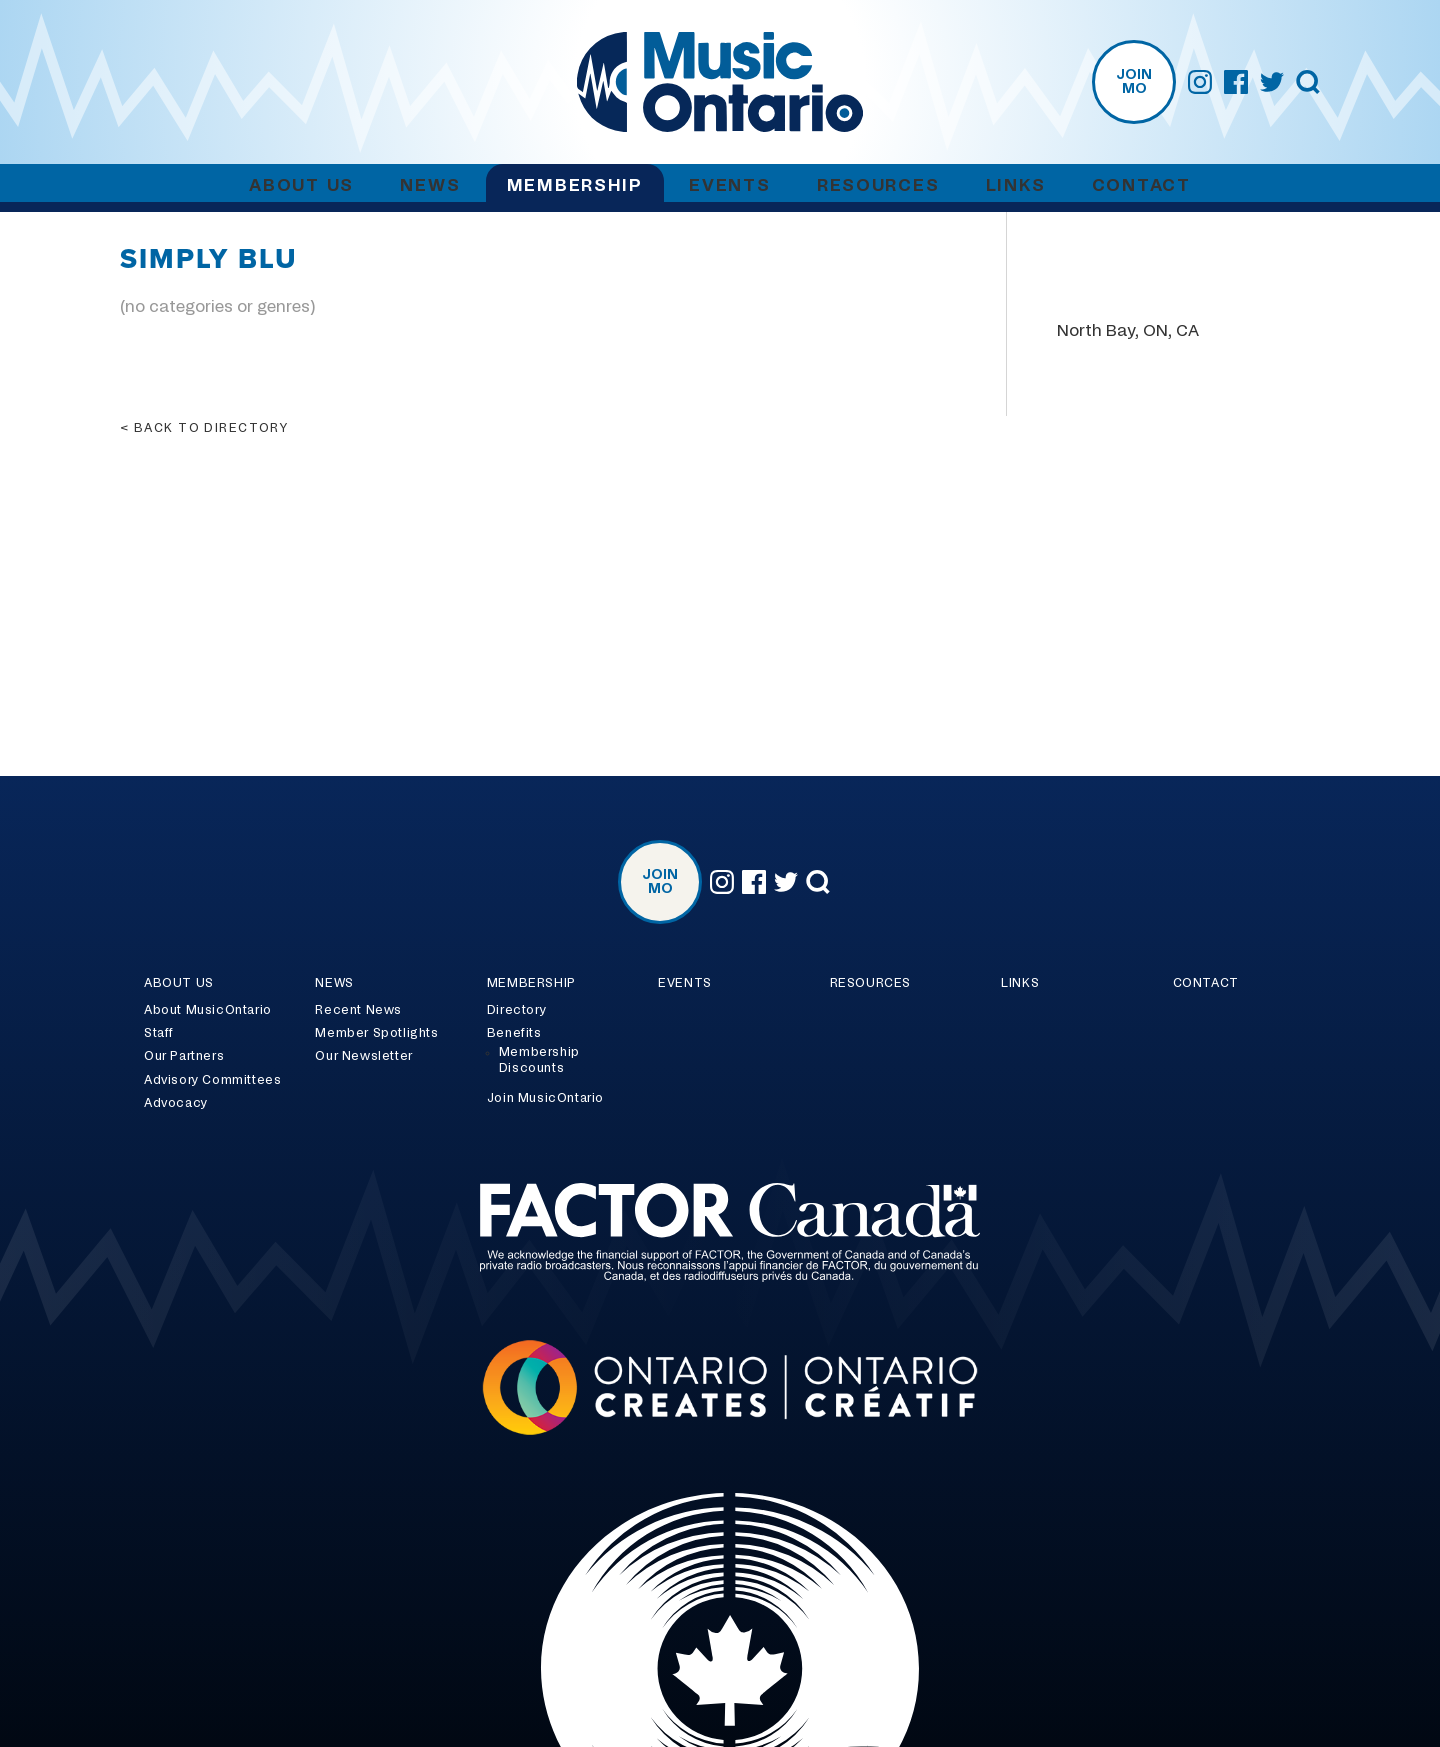 This screenshot has width=1440, height=1747. Describe the element at coordinates (1134, 82) in the screenshot. I see `Join MO` at that location.